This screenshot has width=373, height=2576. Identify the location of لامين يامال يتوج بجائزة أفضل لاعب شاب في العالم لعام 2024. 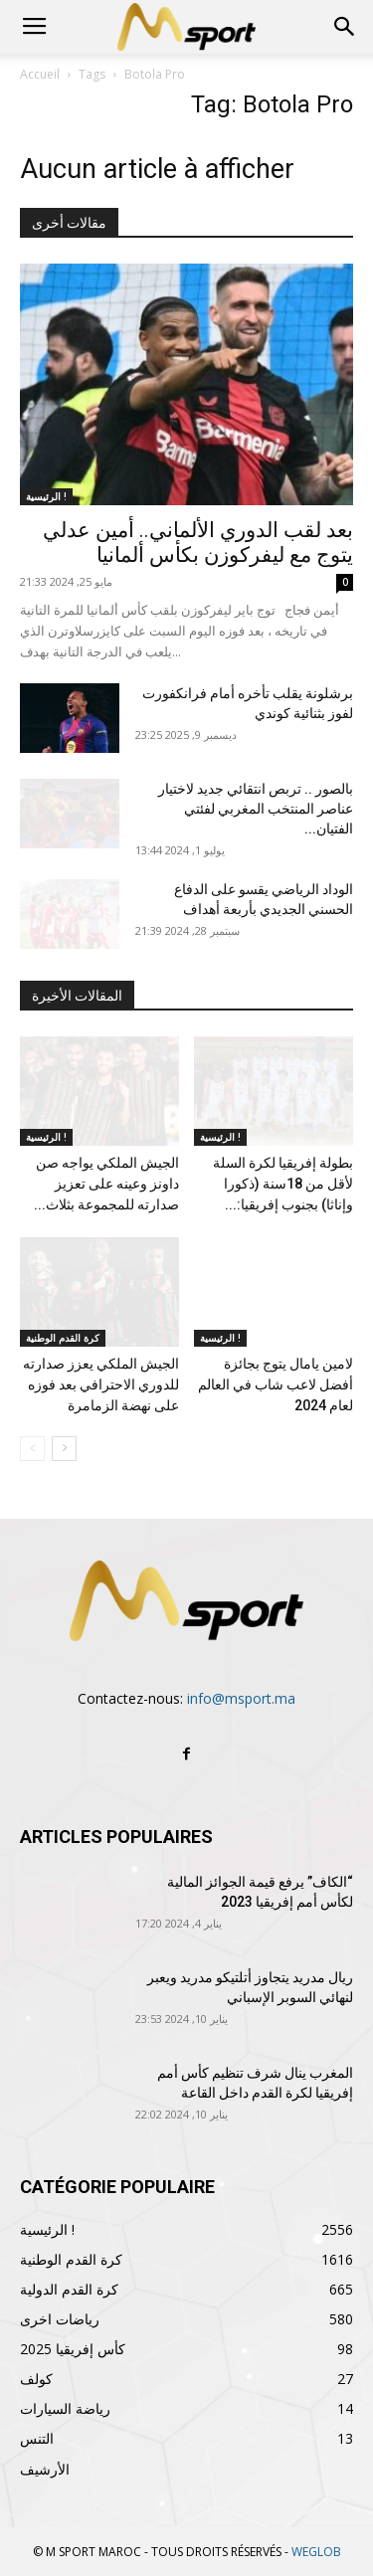
(275, 1384).